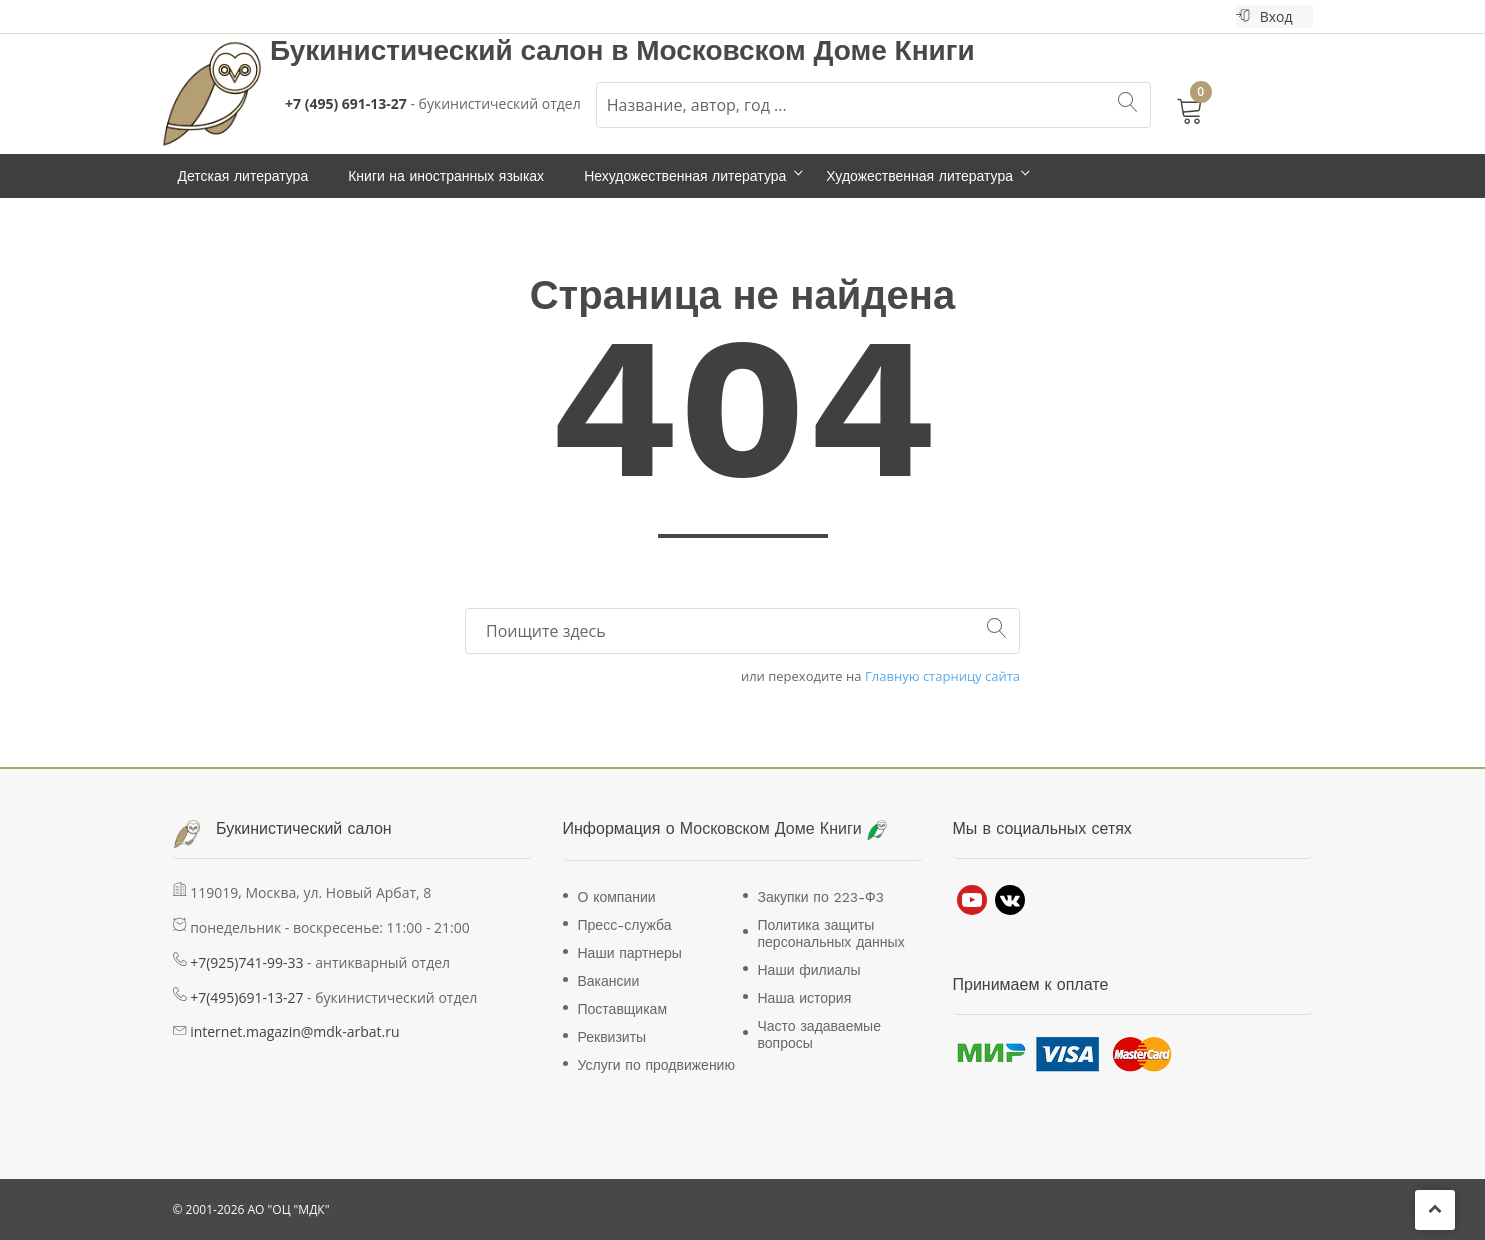 The width and height of the screenshot is (1485, 1240). Describe the element at coordinates (446, 176) in the screenshot. I see `Книги на иностранных языках` at that location.